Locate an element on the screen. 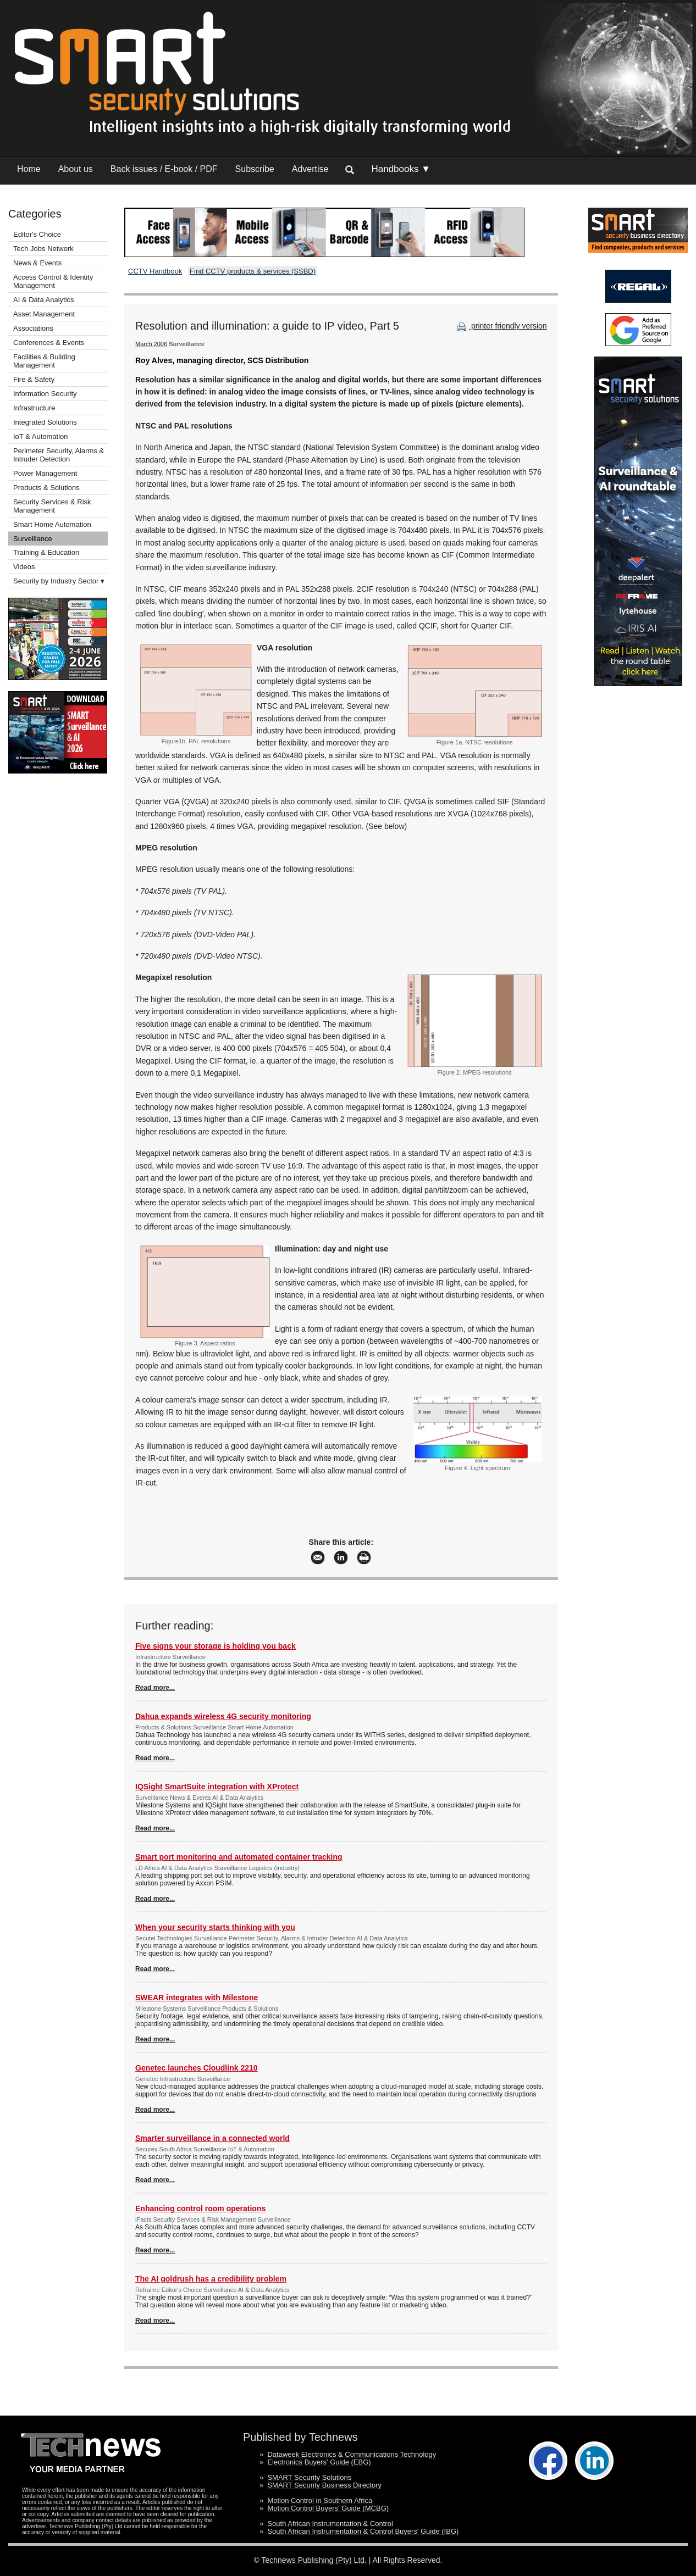 The image size is (696, 2576). AI & Data Analytics is located at coordinates (43, 300).